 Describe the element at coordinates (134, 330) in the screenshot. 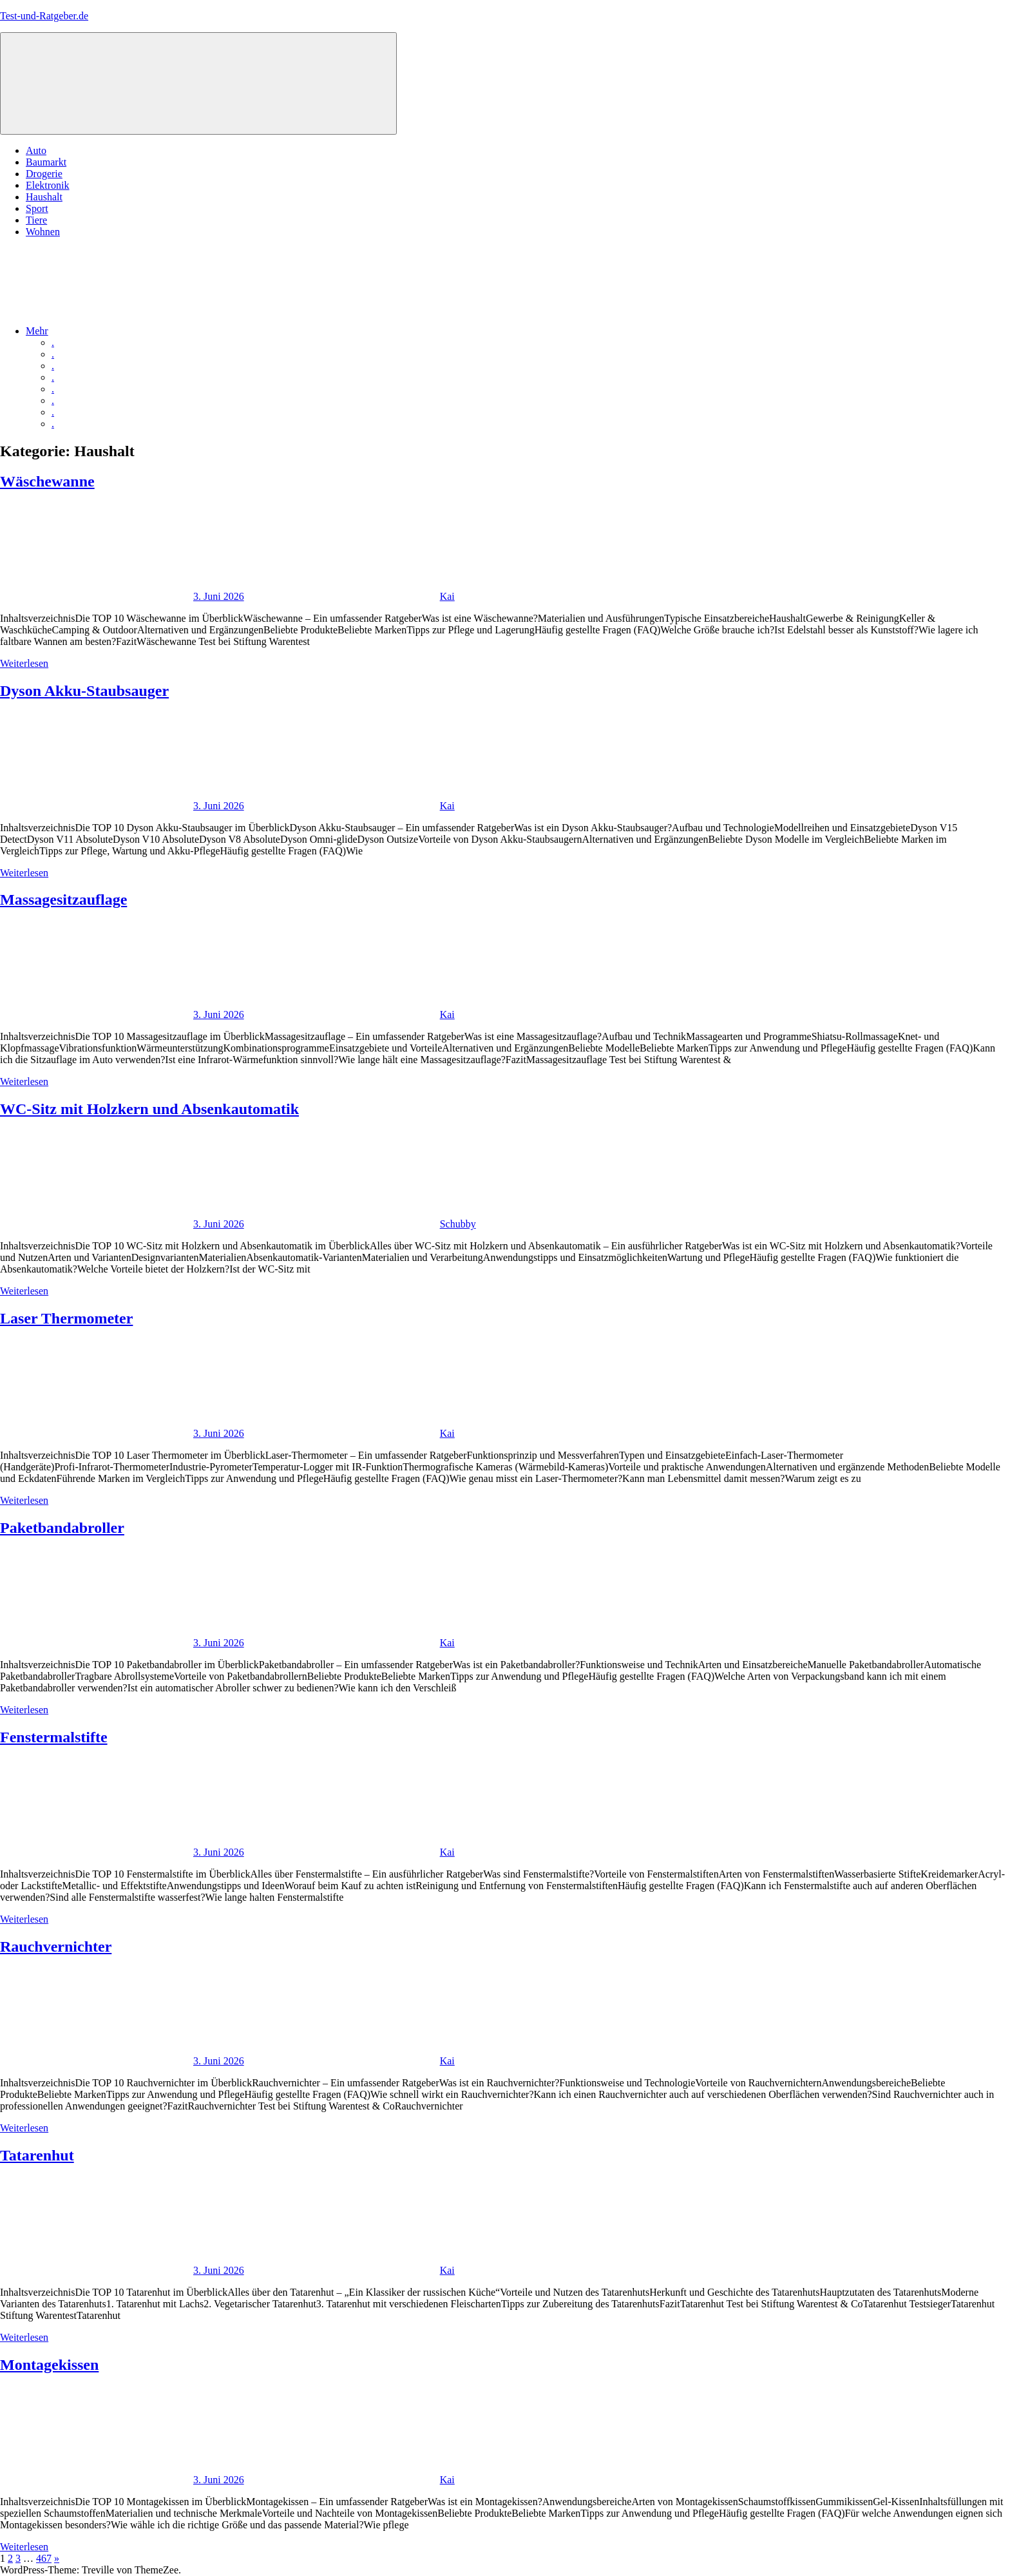

I see `Mehr` at that location.